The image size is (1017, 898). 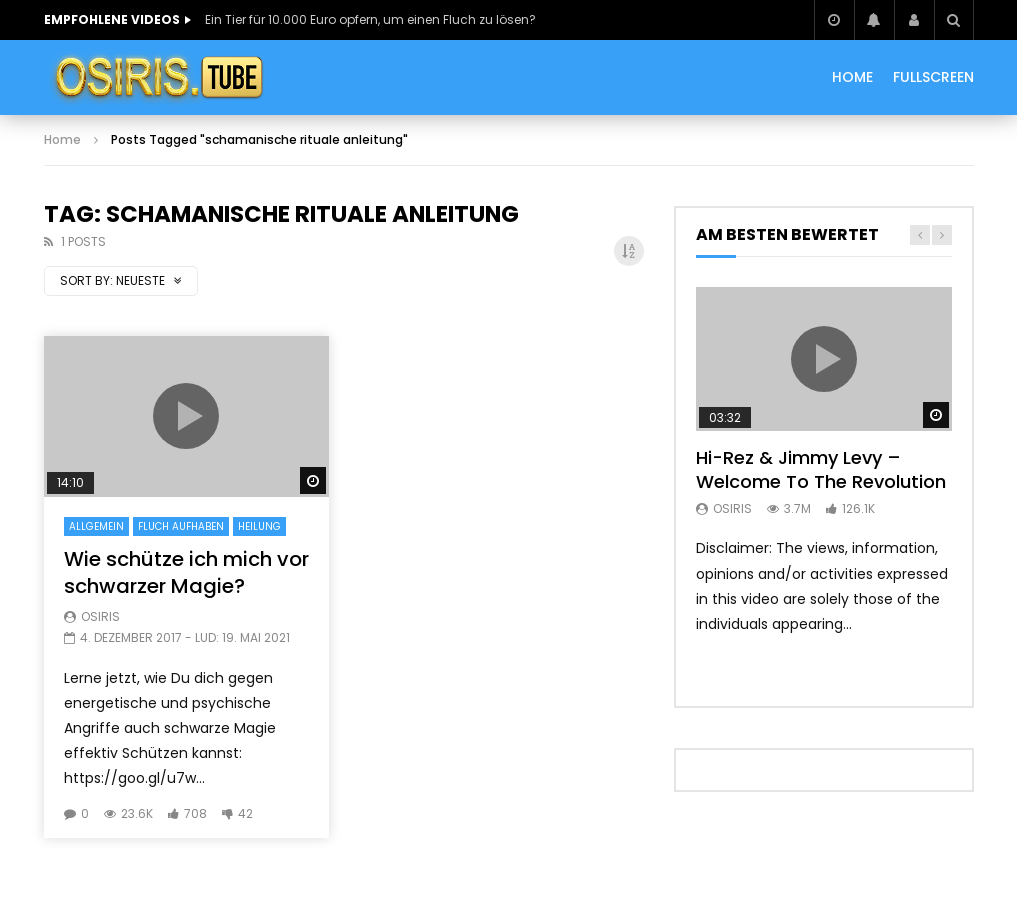 I want to click on Ein Tier für 10.000 Euro opfern, um einen Fluch zu lösen?, so click(x=370, y=19).